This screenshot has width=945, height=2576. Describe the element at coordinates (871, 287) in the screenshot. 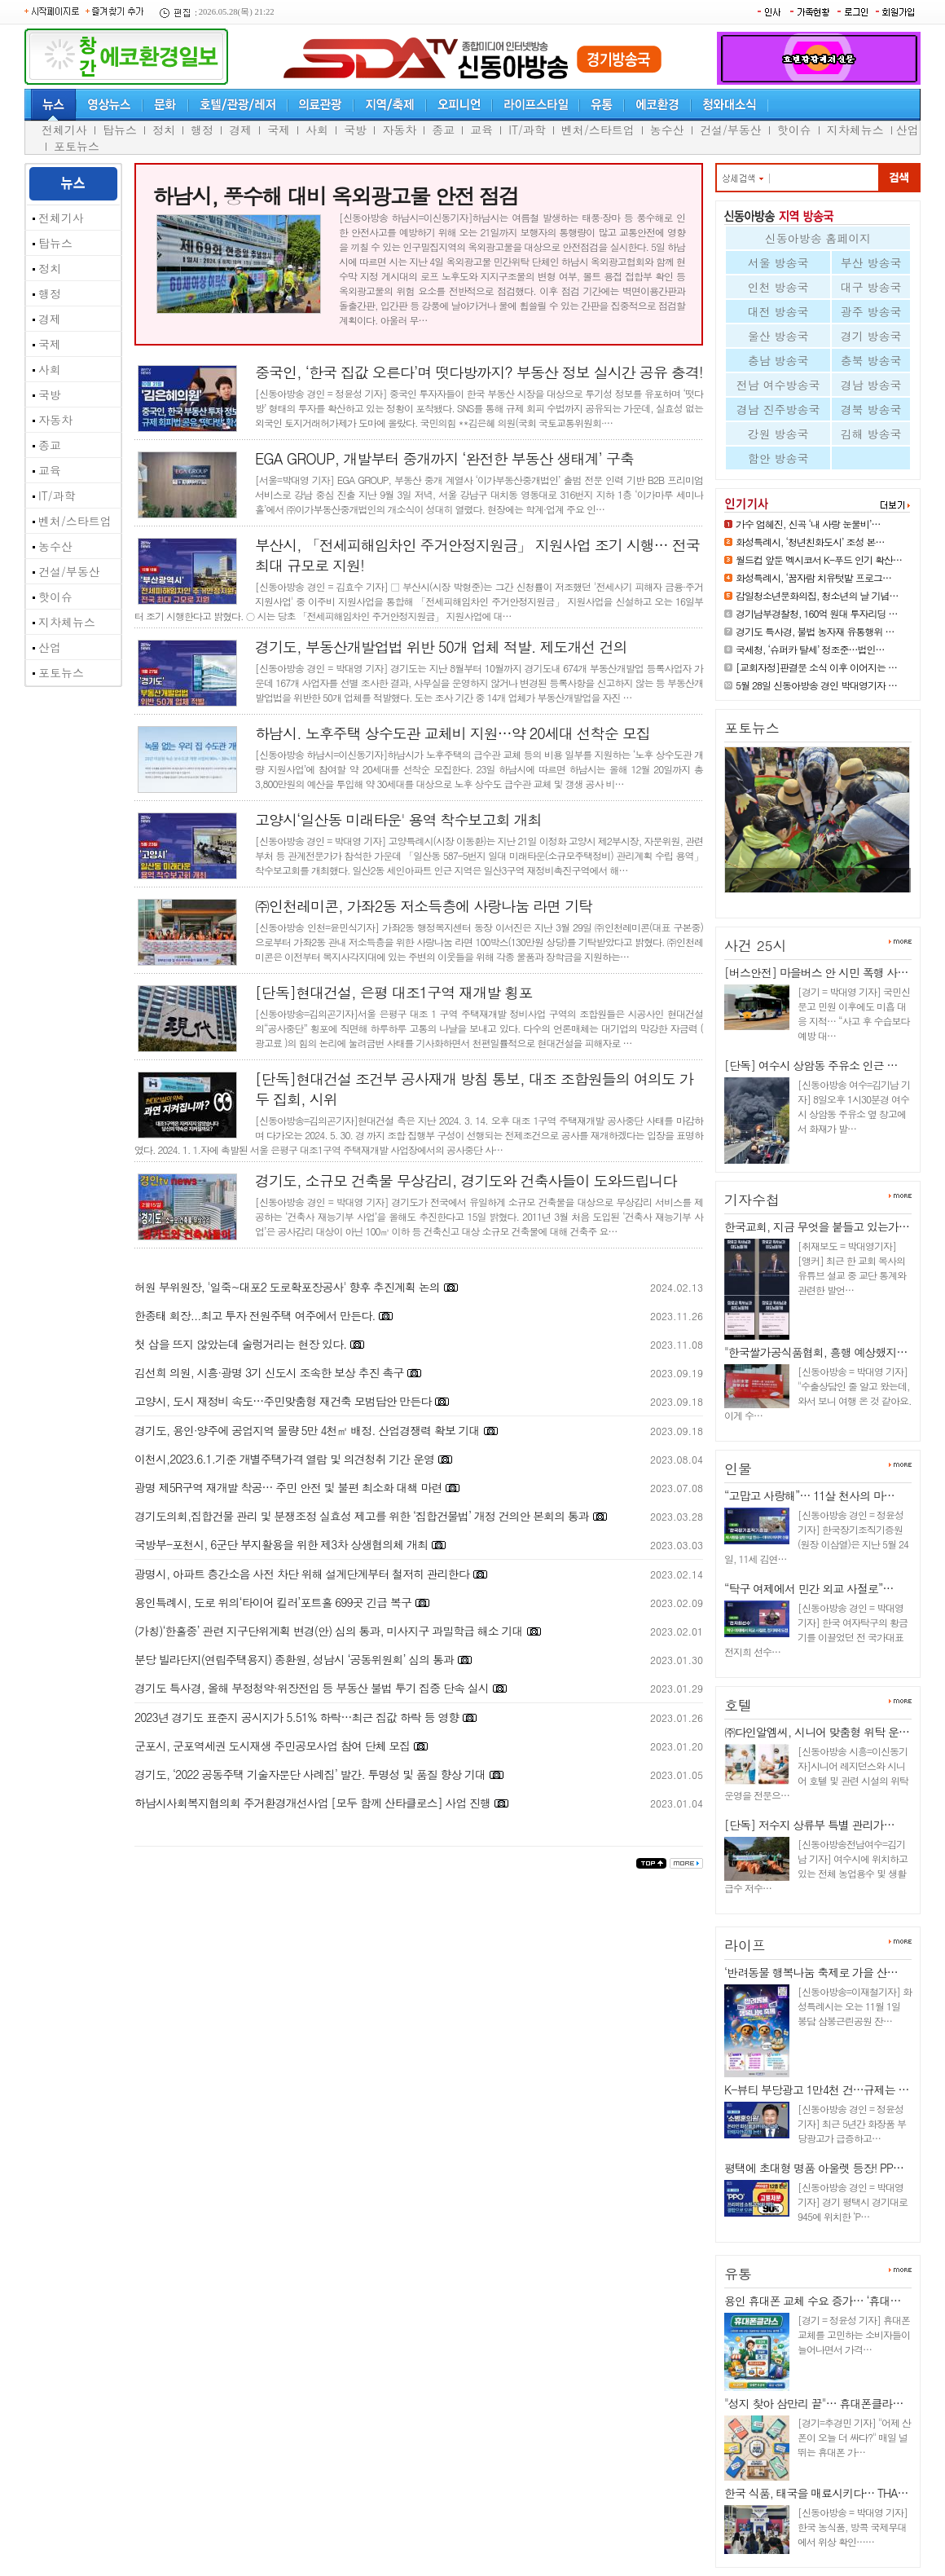

I see `대구 방송국` at that location.